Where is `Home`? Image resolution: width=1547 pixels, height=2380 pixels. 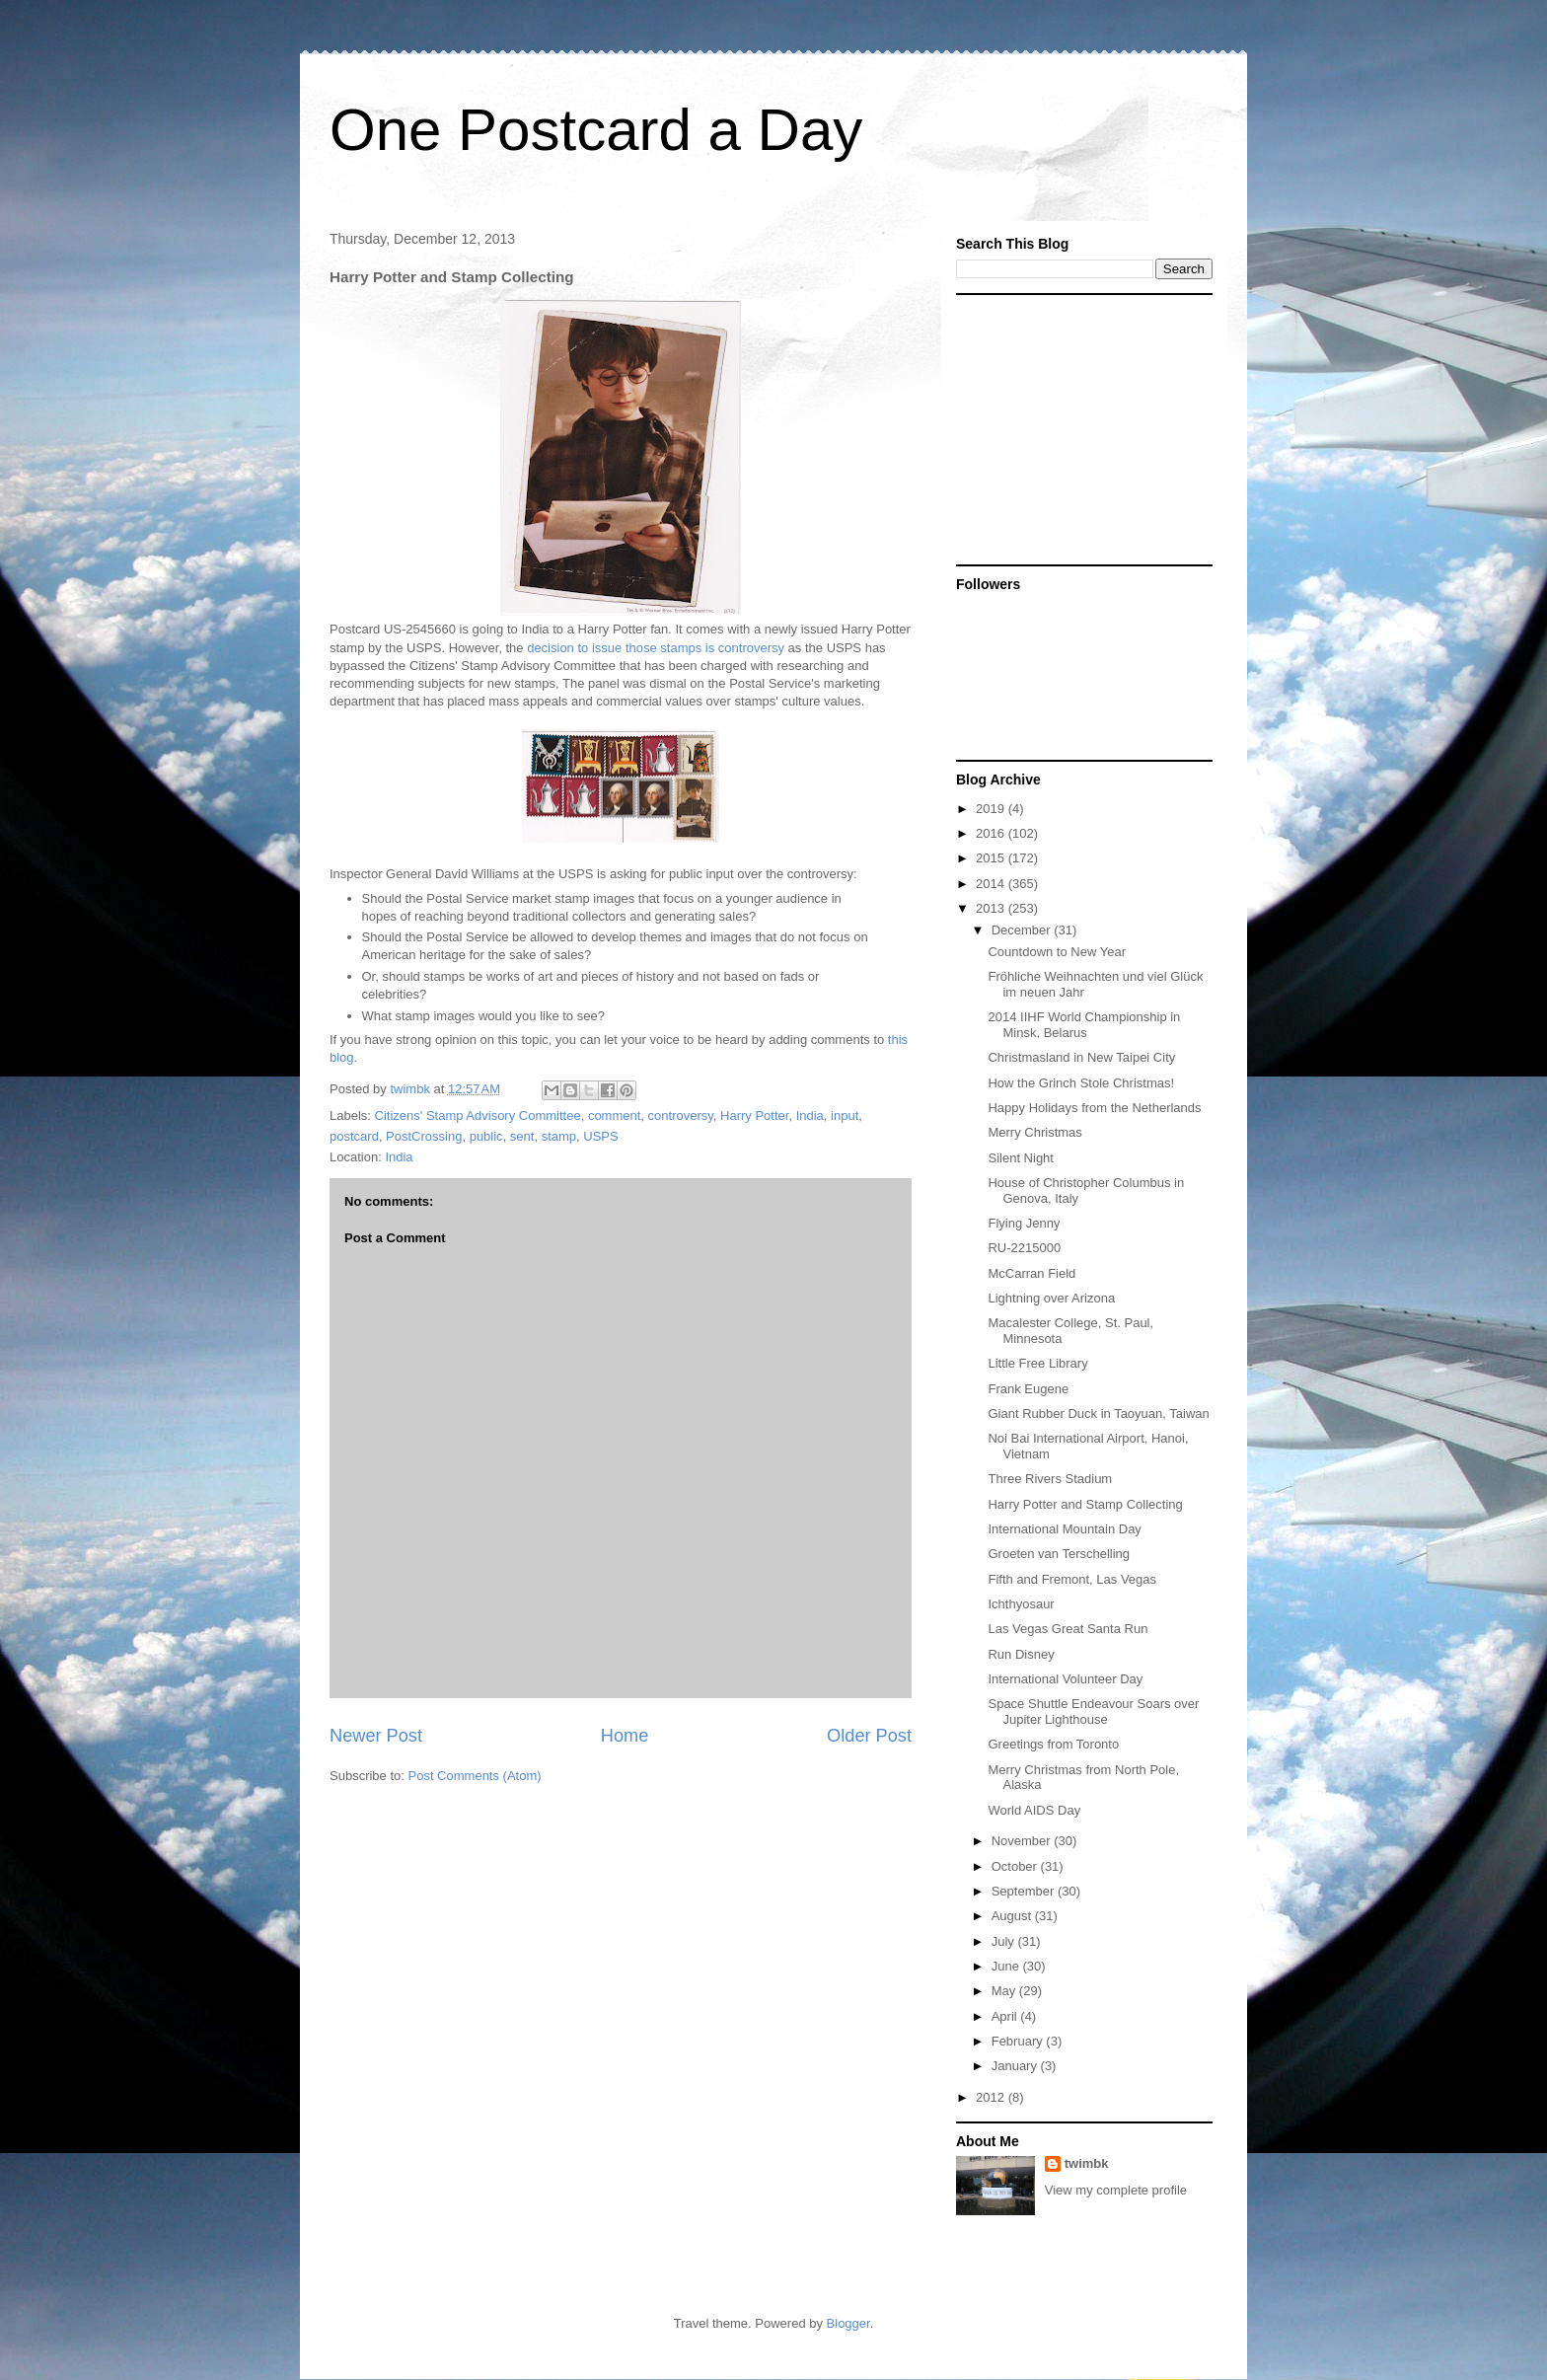 Home is located at coordinates (625, 1736).